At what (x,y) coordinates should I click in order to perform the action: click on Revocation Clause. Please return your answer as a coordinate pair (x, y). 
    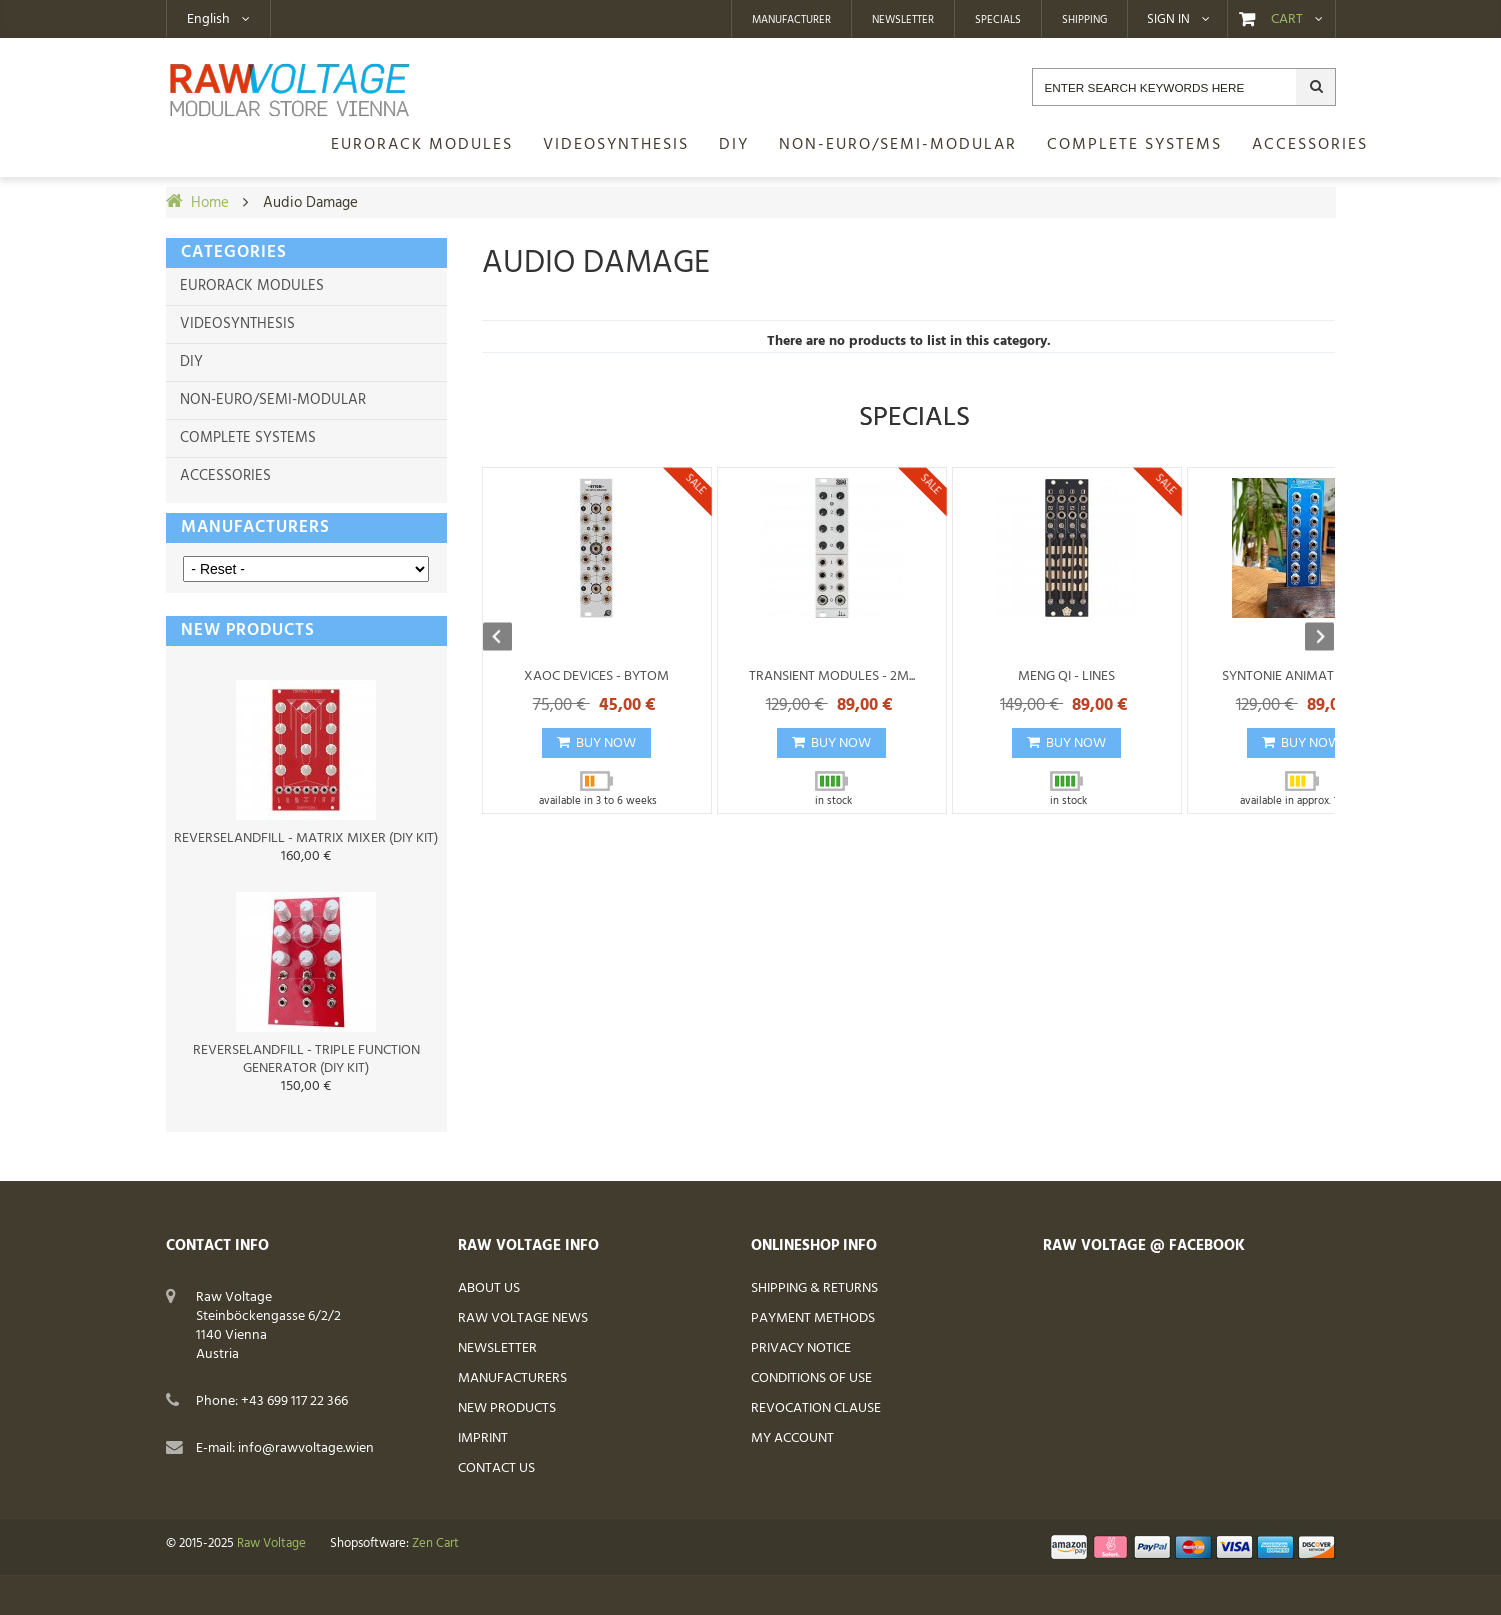
    Looking at the image, I should click on (816, 1408).